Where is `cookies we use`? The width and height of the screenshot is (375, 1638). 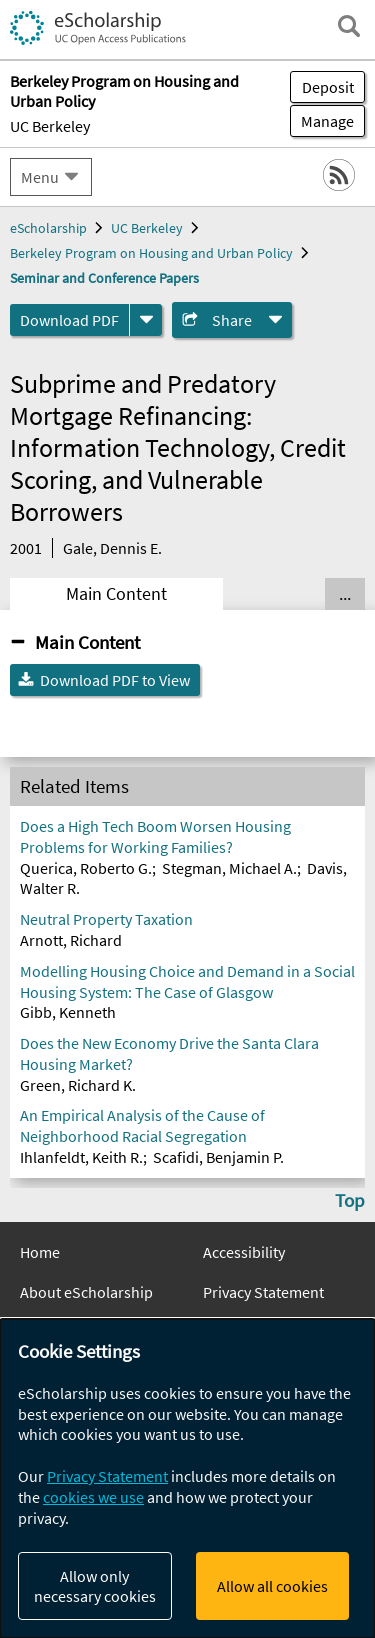
cookies we use is located at coordinates (93, 1497).